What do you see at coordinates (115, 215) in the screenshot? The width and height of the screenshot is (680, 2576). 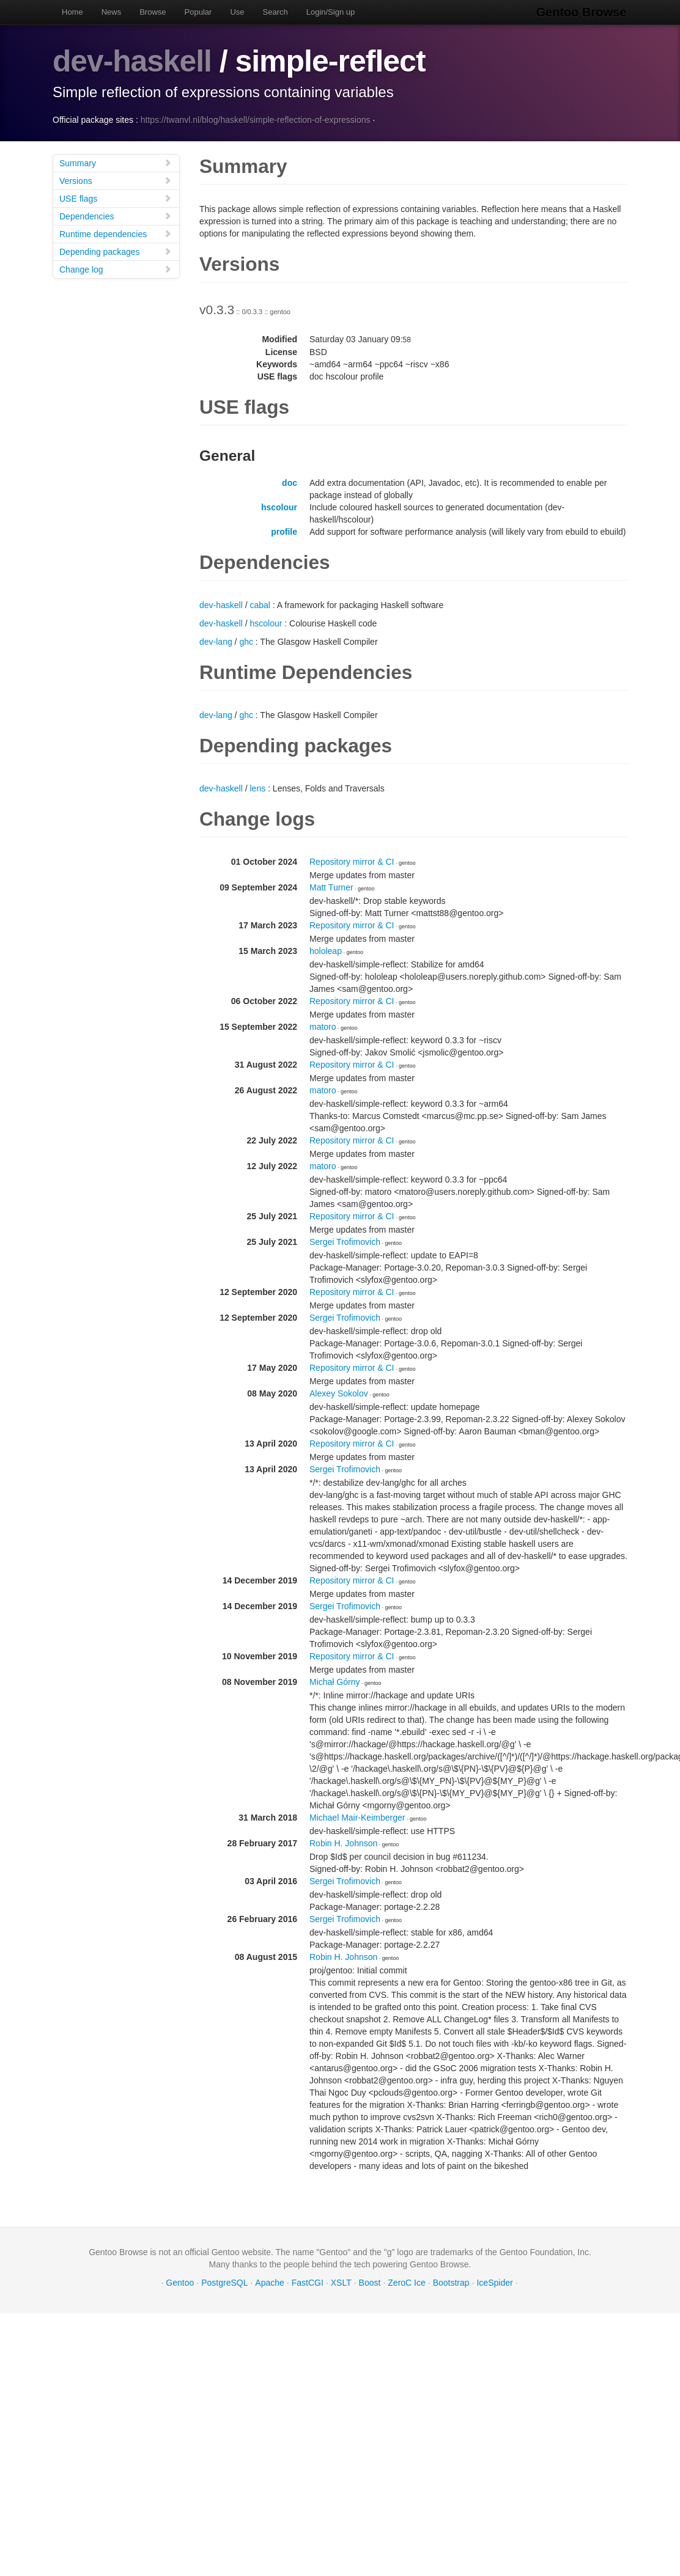 I see `Dependencies` at bounding box center [115, 215].